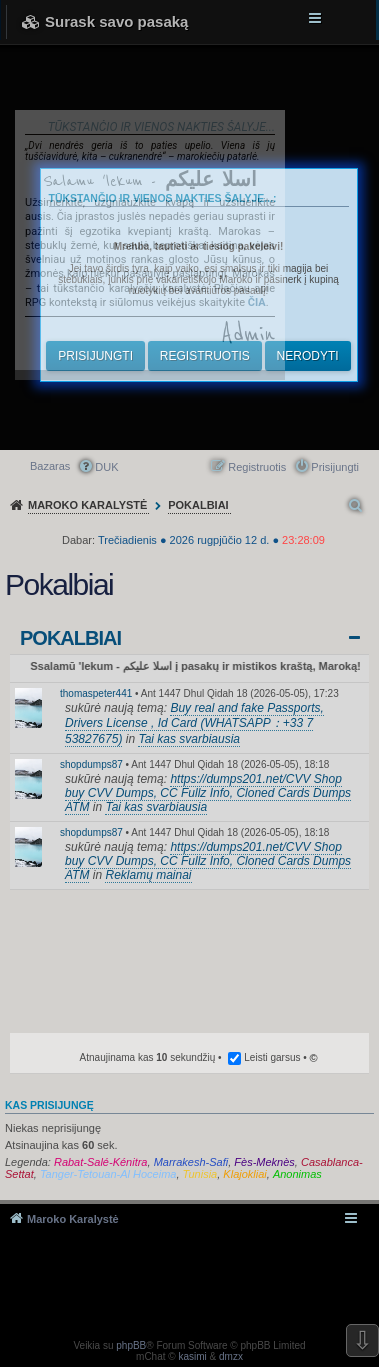  What do you see at coordinates (70, 638) in the screenshot?
I see `Pokalbiai` at bounding box center [70, 638].